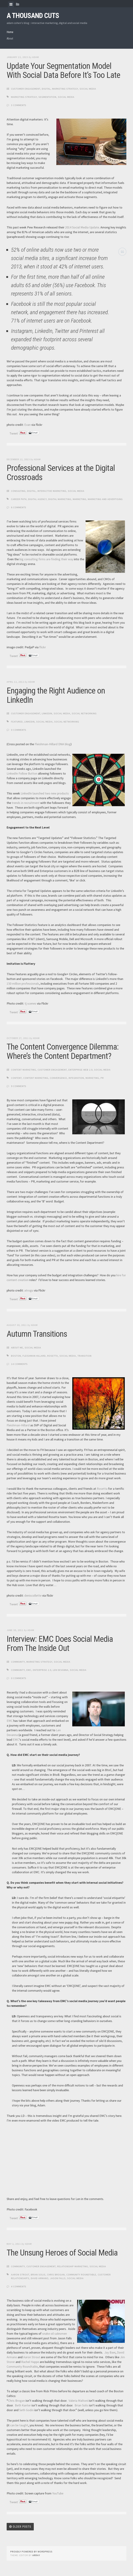 Image resolution: width=133 pixels, height=2576 pixels. Describe the element at coordinates (80, 1069) in the screenshot. I see `Enterprise Web 2.0` at that location.